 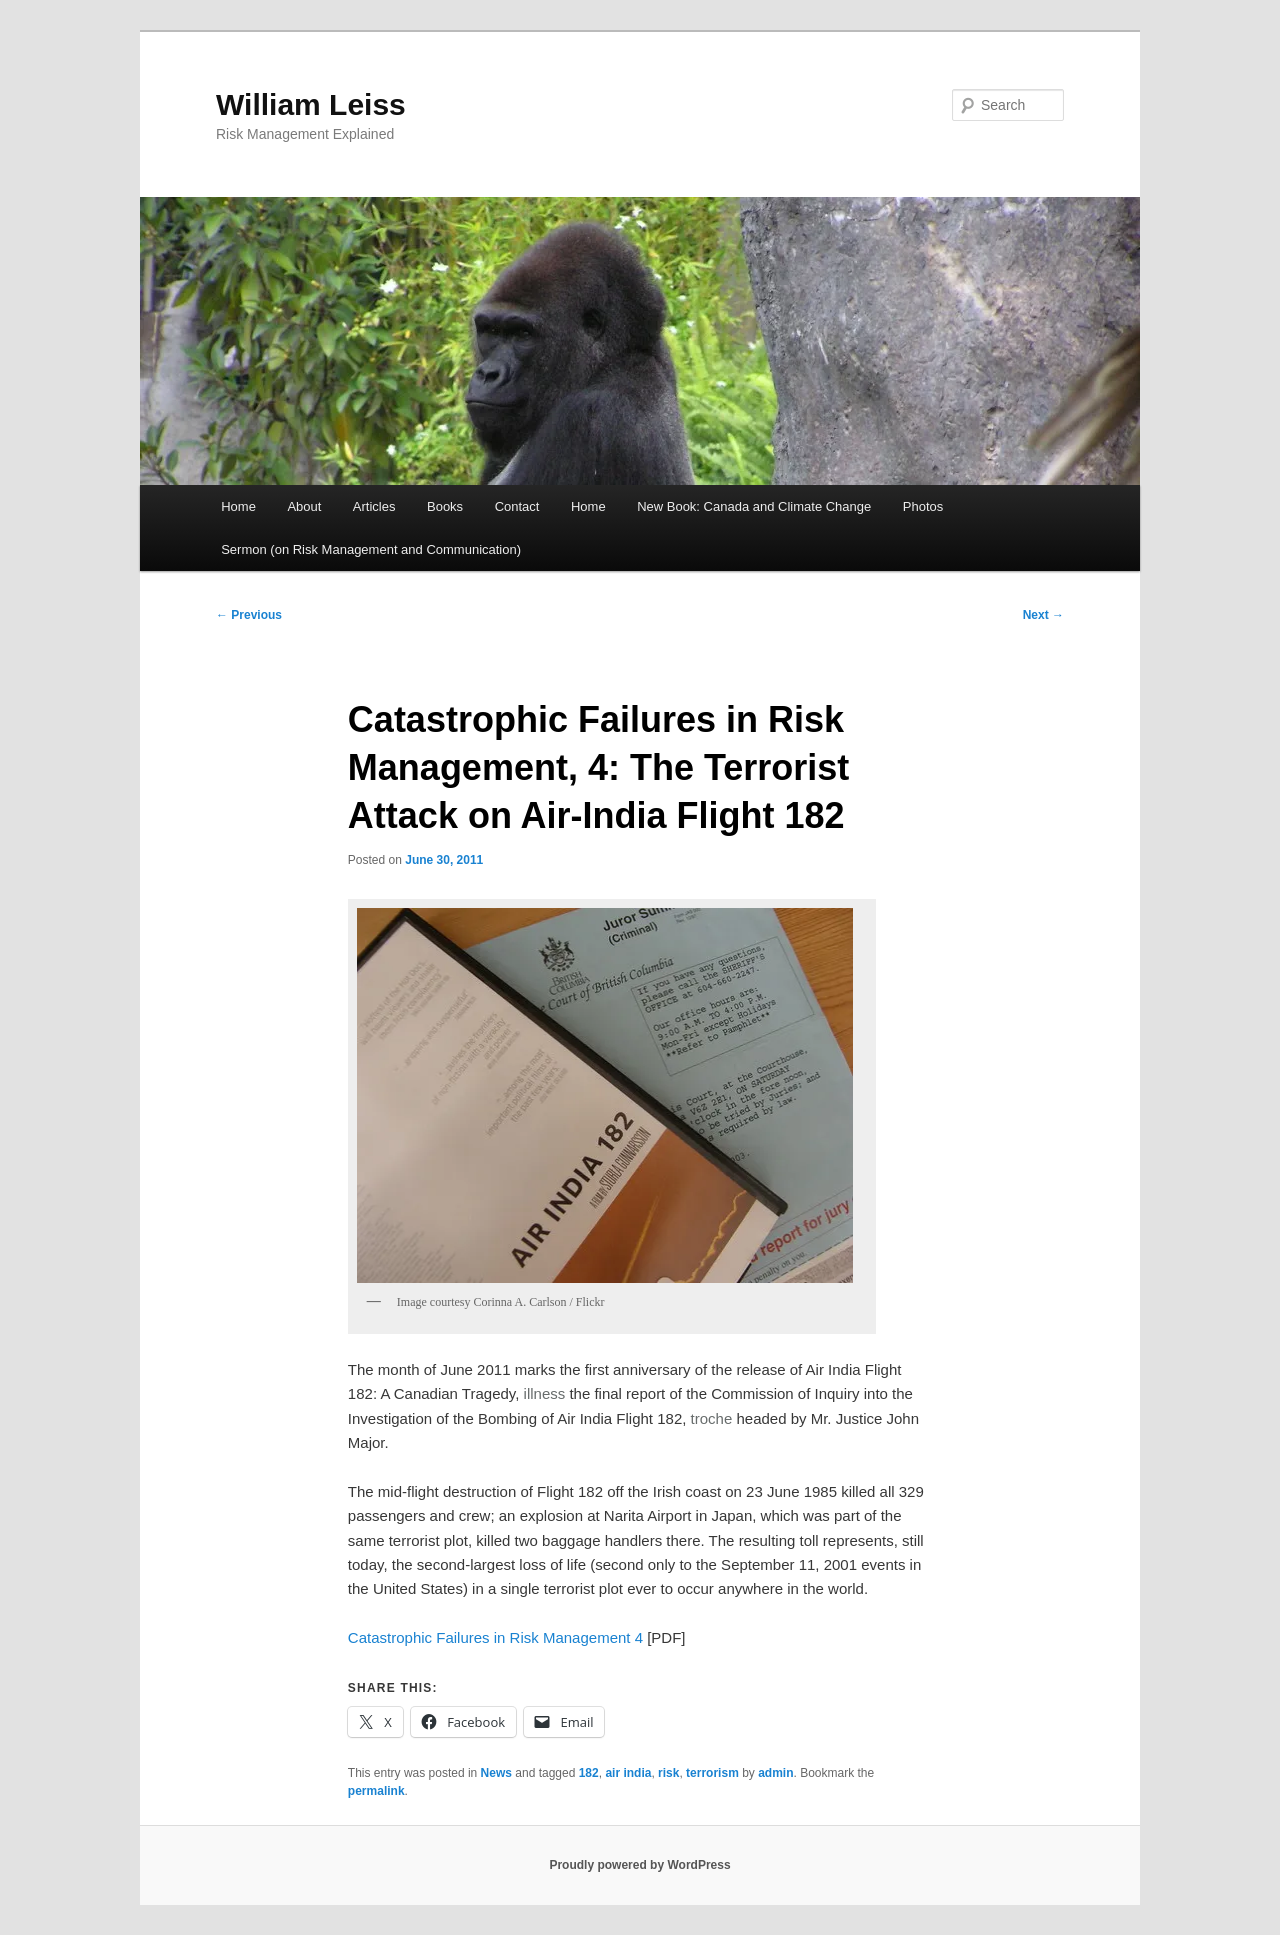 I want to click on admin, so click(x=775, y=1773).